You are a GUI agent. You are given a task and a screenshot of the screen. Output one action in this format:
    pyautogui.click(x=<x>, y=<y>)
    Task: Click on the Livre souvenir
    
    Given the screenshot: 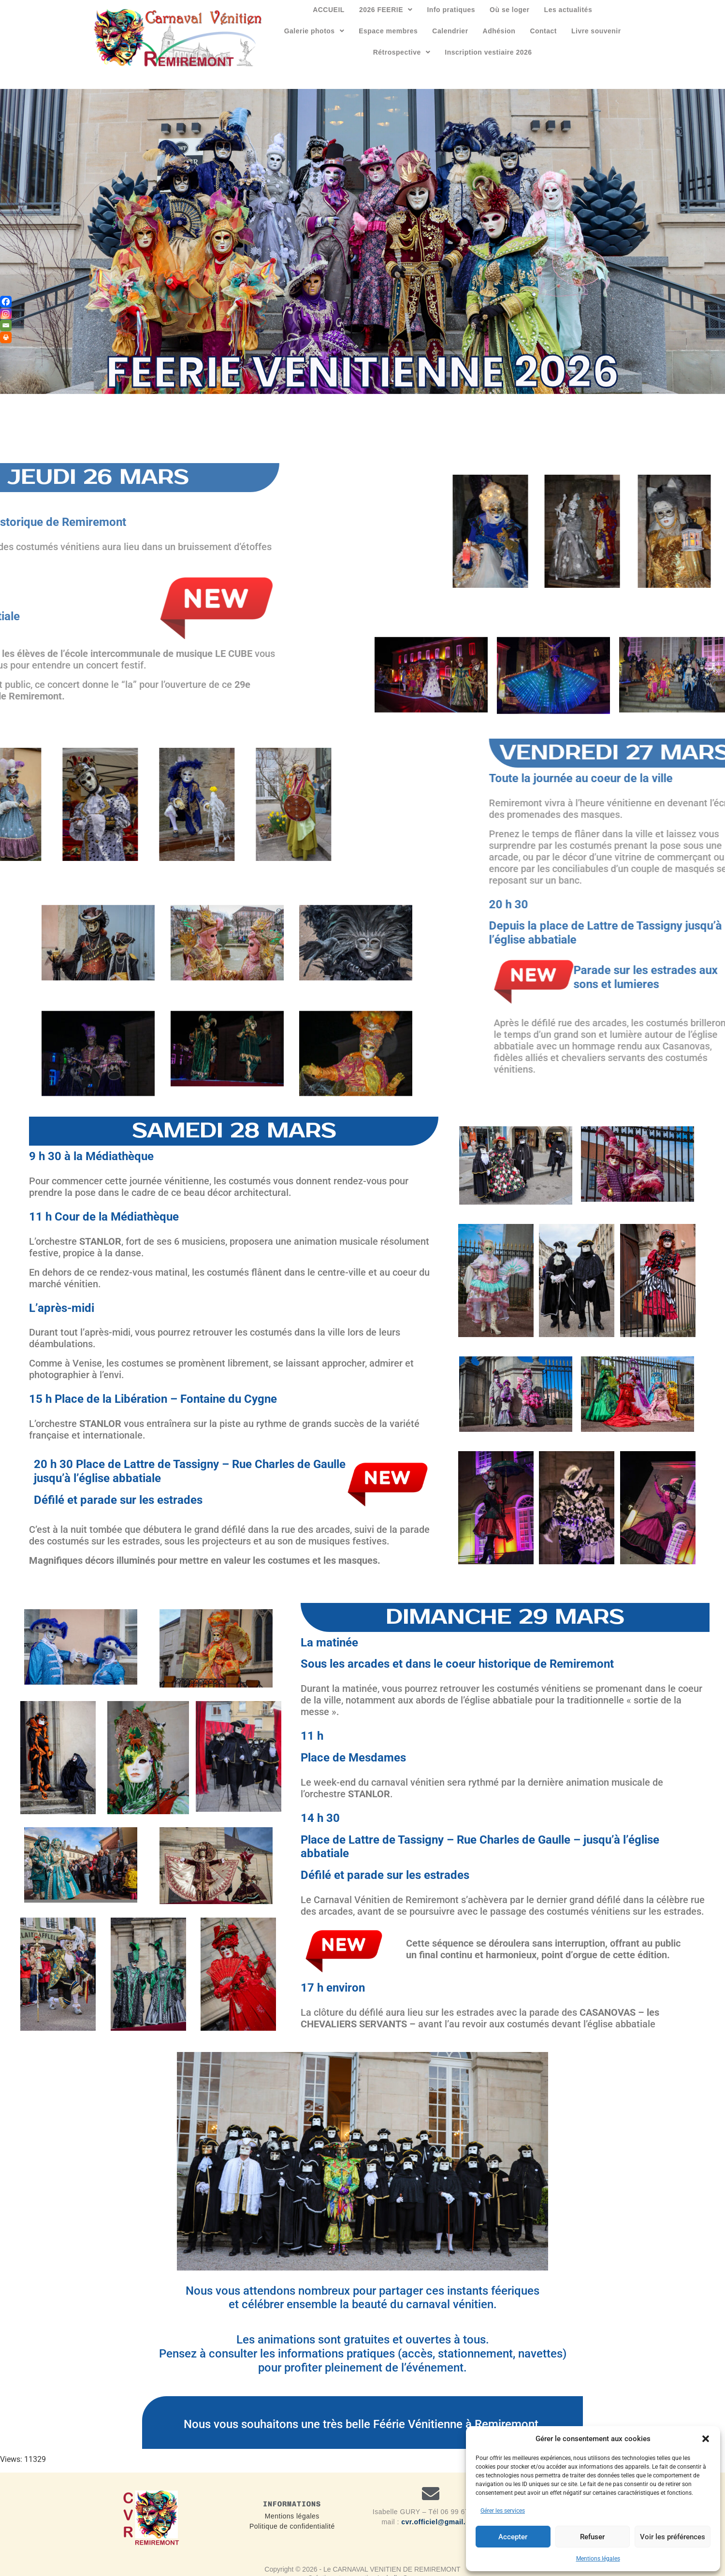 What is the action you would take?
    pyautogui.click(x=596, y=31)
    